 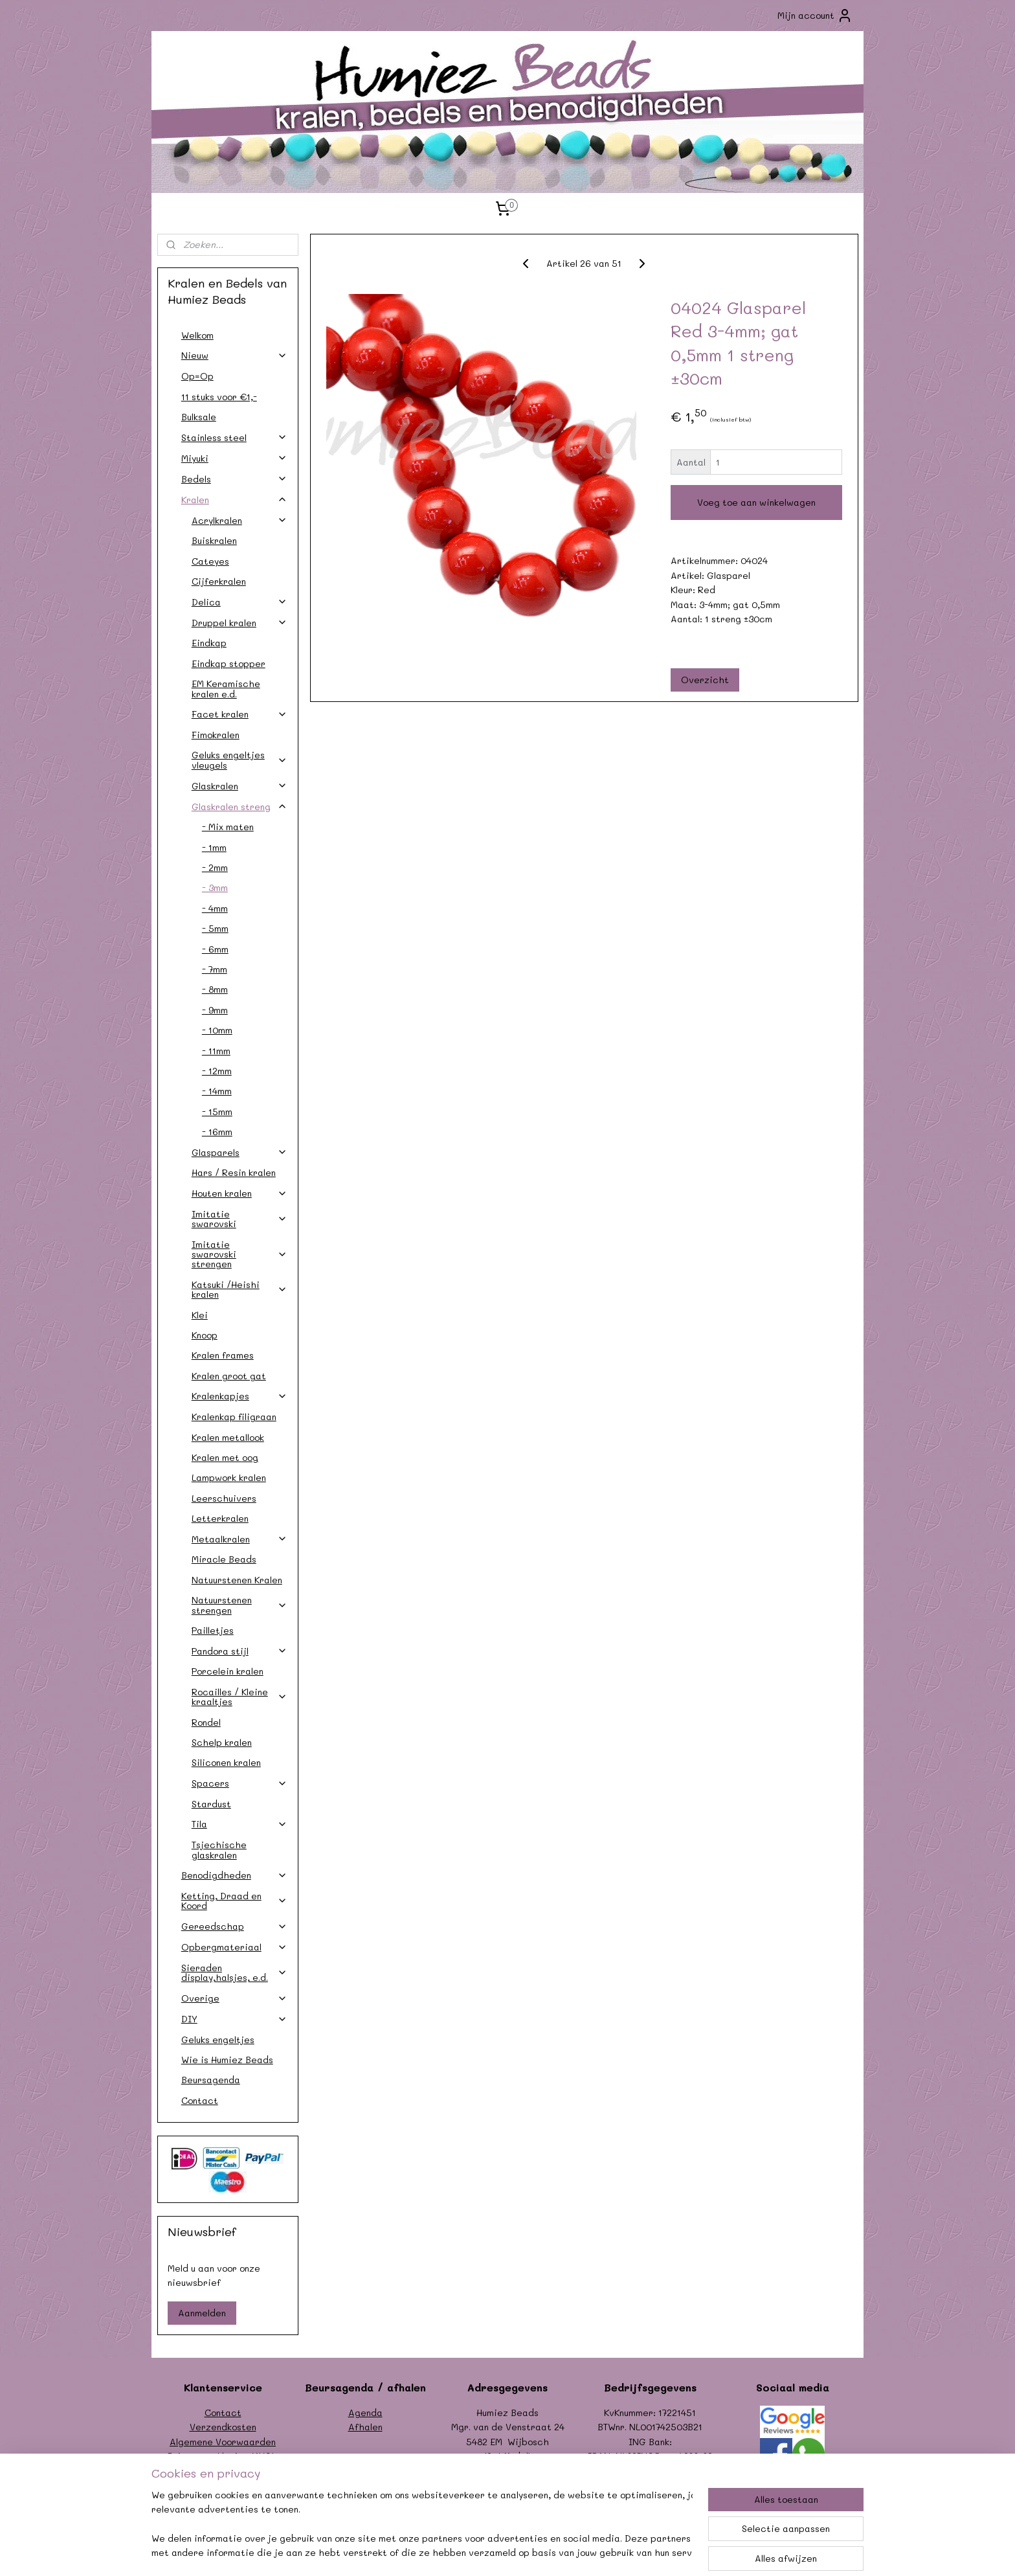 What do you see at coordinates (217, 1030) in the screenshot?
I see `- 10mm` at bounding box center [217, 1030].